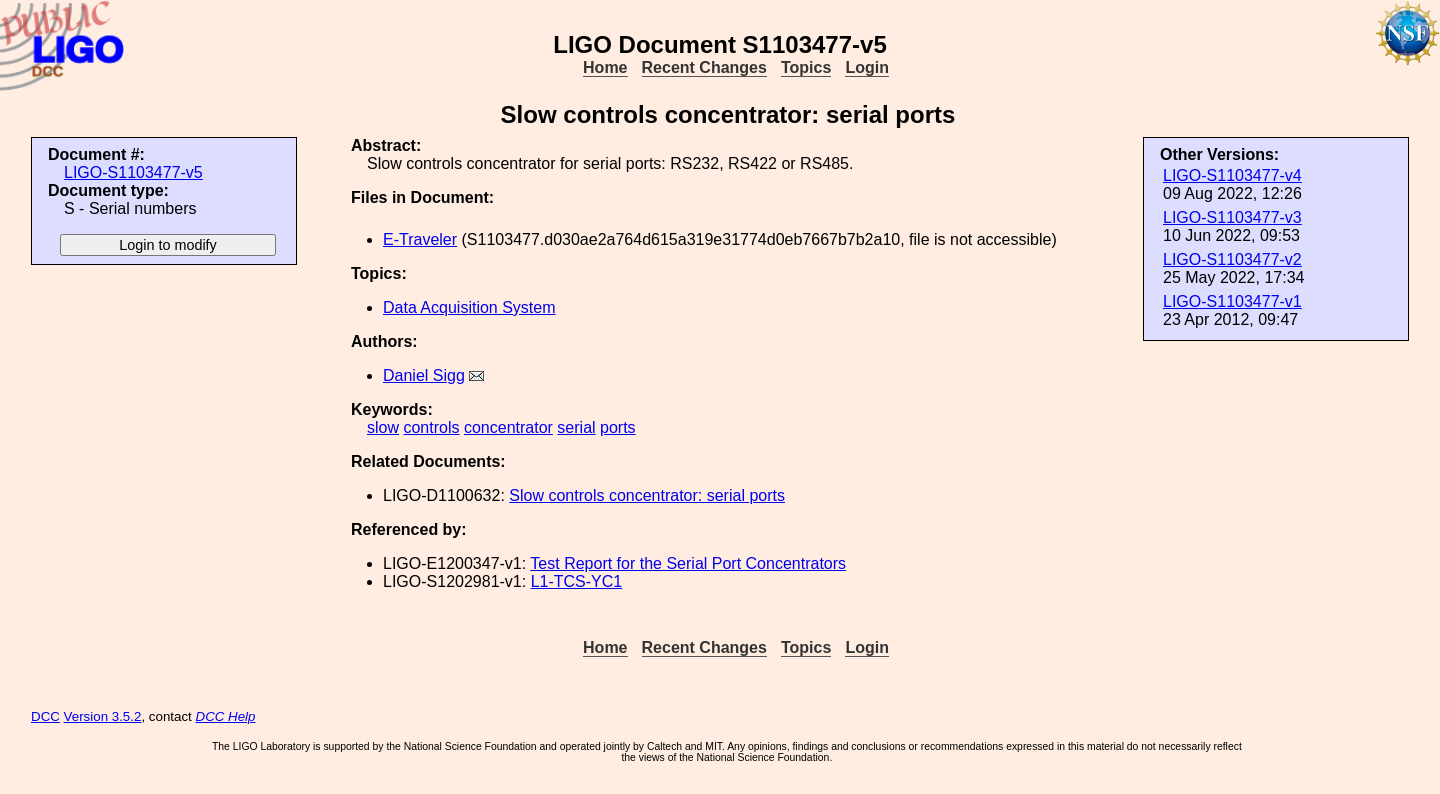 The height and width of the screenshot is (794, 1440). I want to click on Home, so click(605, 67).